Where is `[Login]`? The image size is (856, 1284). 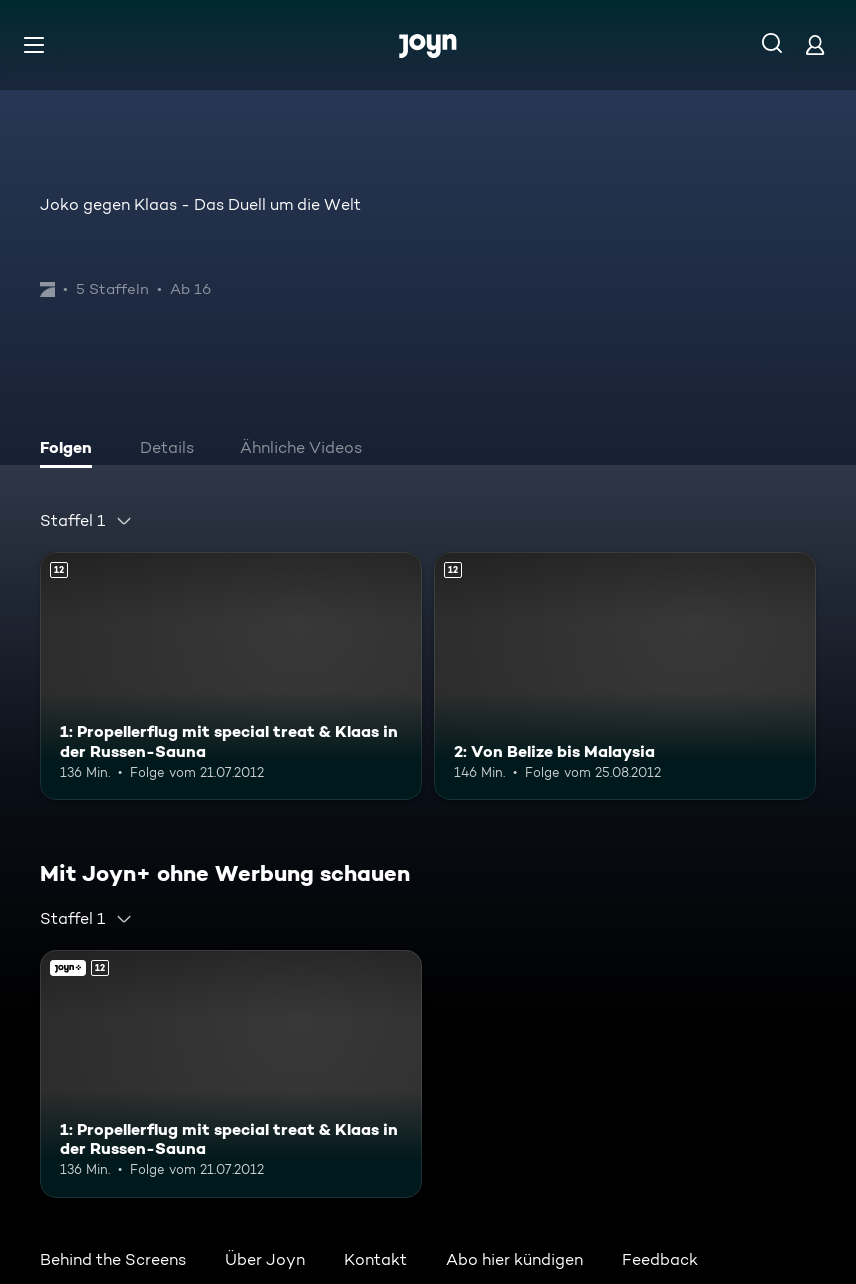 [Login] is located at coordinates (815, 44).